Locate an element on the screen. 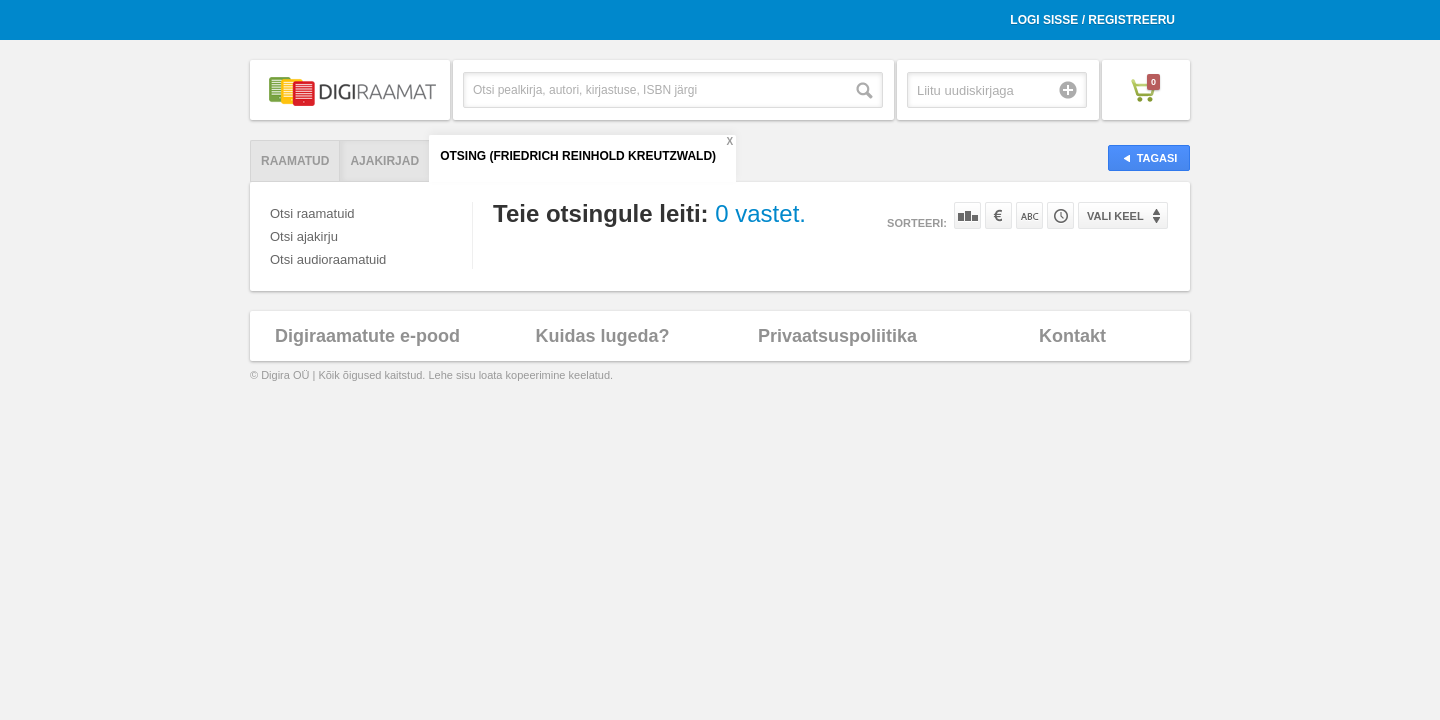 The width and height of the screenshot is (1440, 720). Kontakt is located at coordinates (1072, 336).